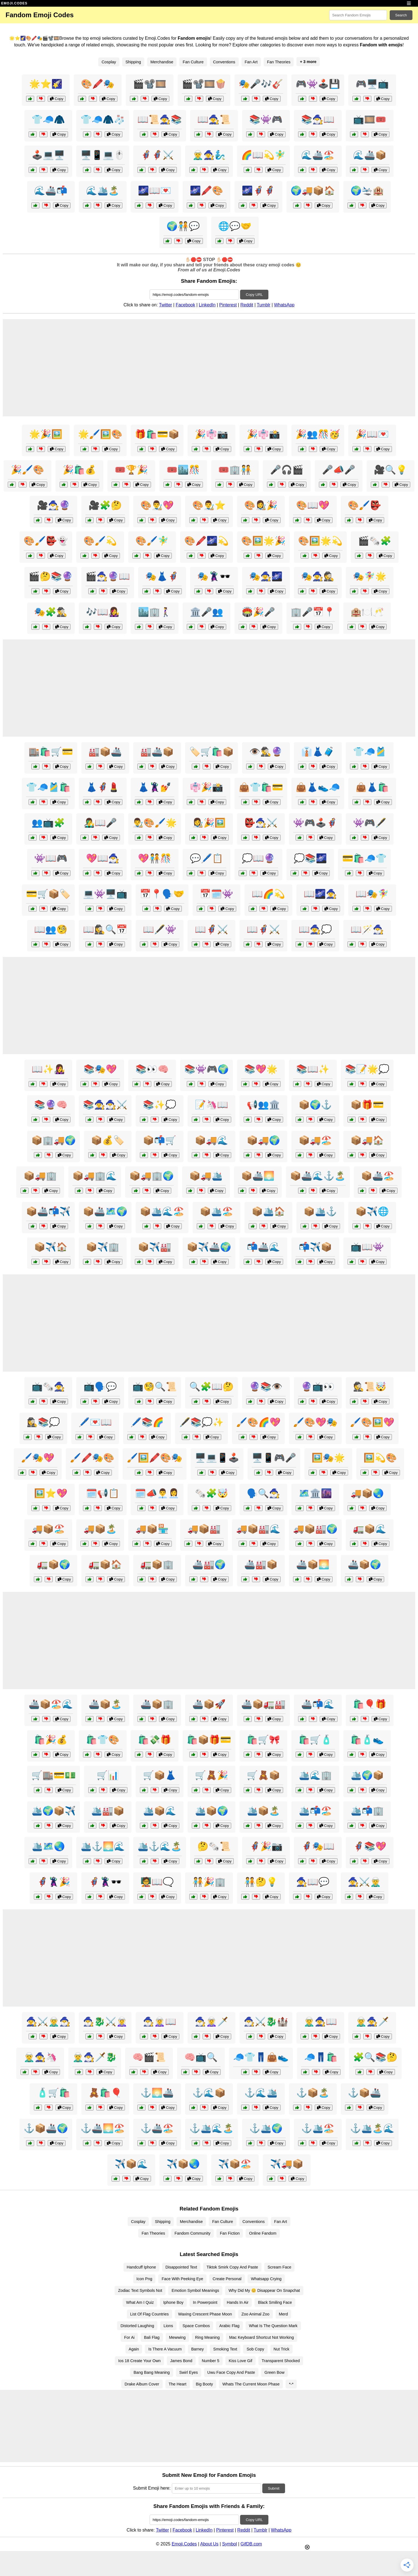 The height and width of the screenshot is (2576, 418). What do you see at coordinates (261, 505) in the screenshot?
I see `🎨👩‍🎨🎉` at bounding box center [261, 505].